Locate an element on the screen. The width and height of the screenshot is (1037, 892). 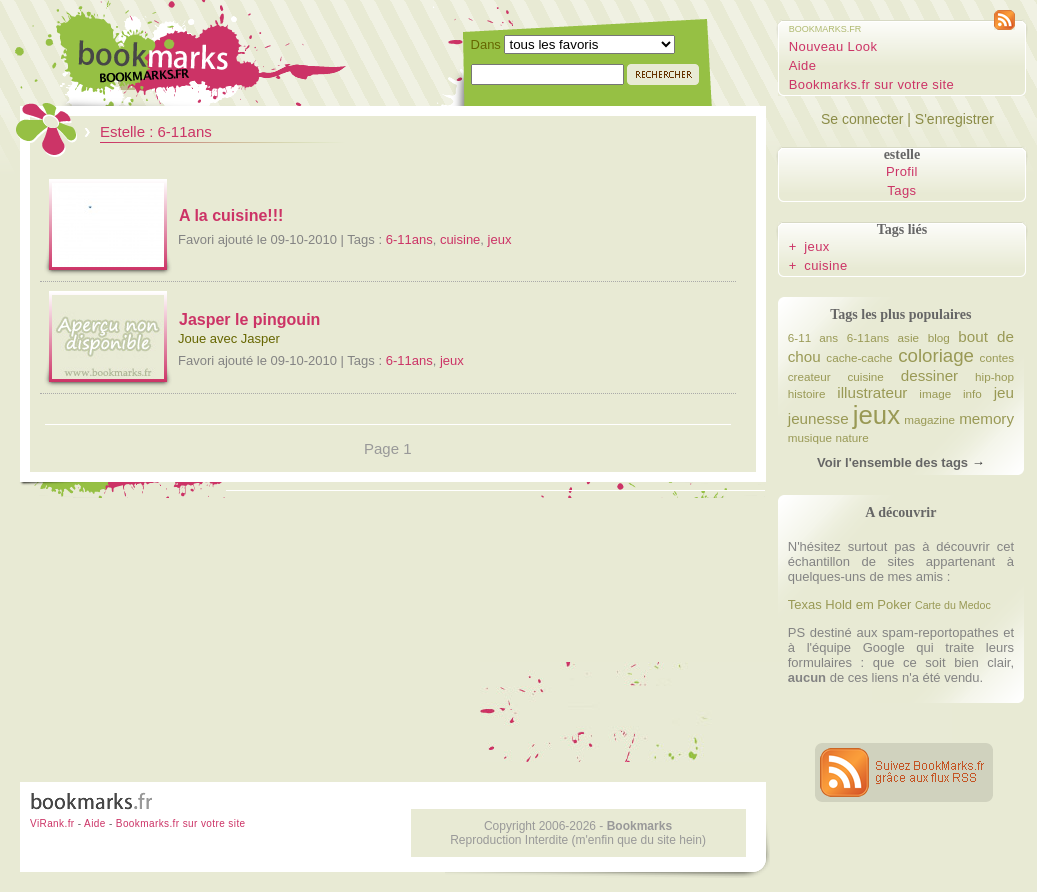
Aide is located at coordinates (803, 65).